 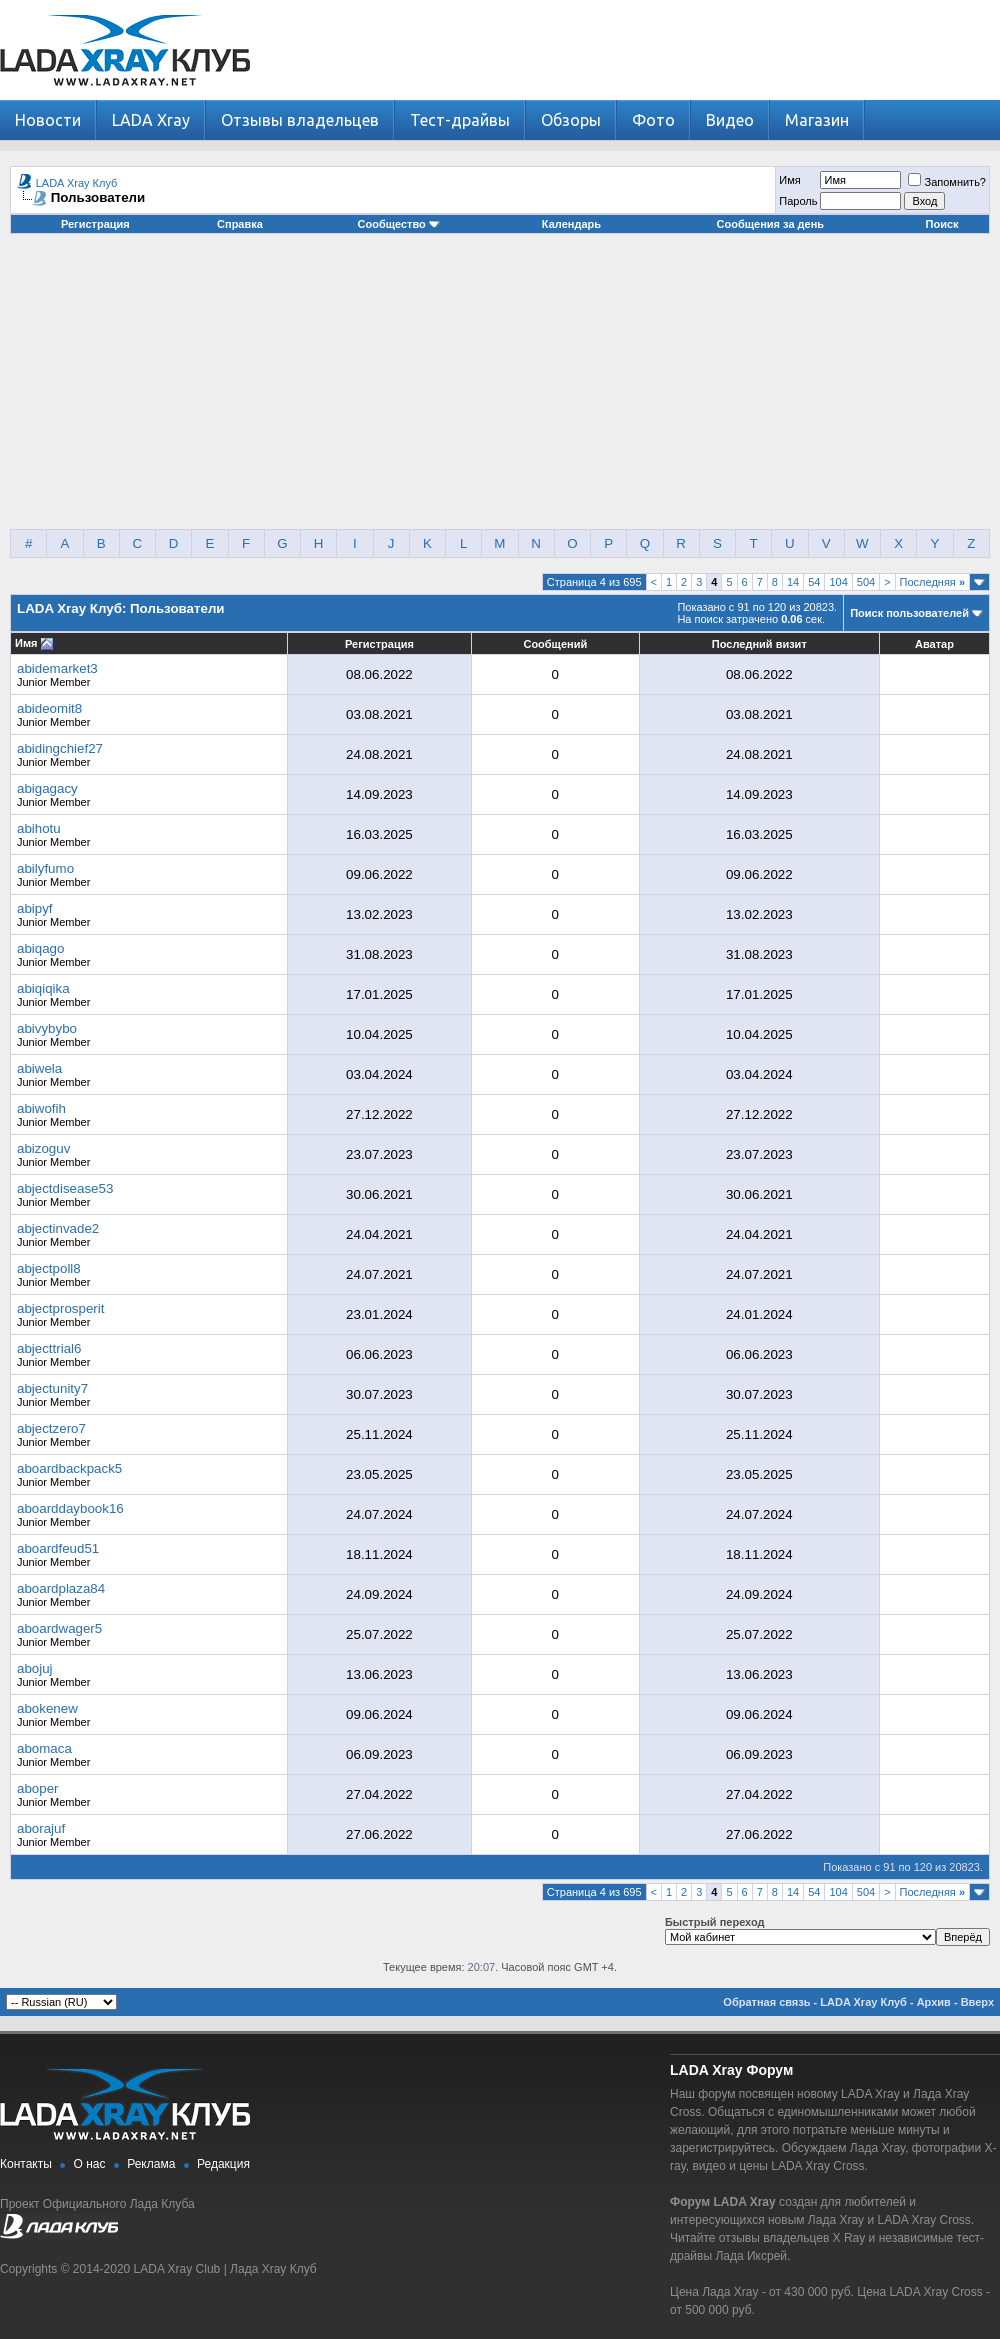 What do you see at coordinates (38, 1788) in the screenshot?
I see `aboper` at bounding box center [38, 1788].